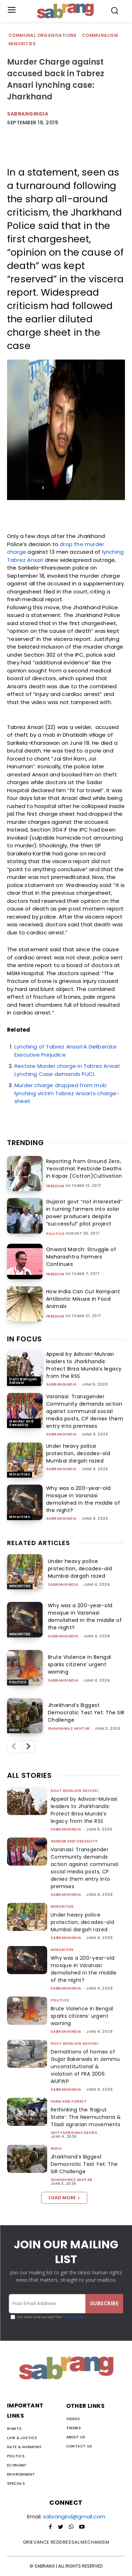  I want to click on [prev-page], so click(13, 1746).